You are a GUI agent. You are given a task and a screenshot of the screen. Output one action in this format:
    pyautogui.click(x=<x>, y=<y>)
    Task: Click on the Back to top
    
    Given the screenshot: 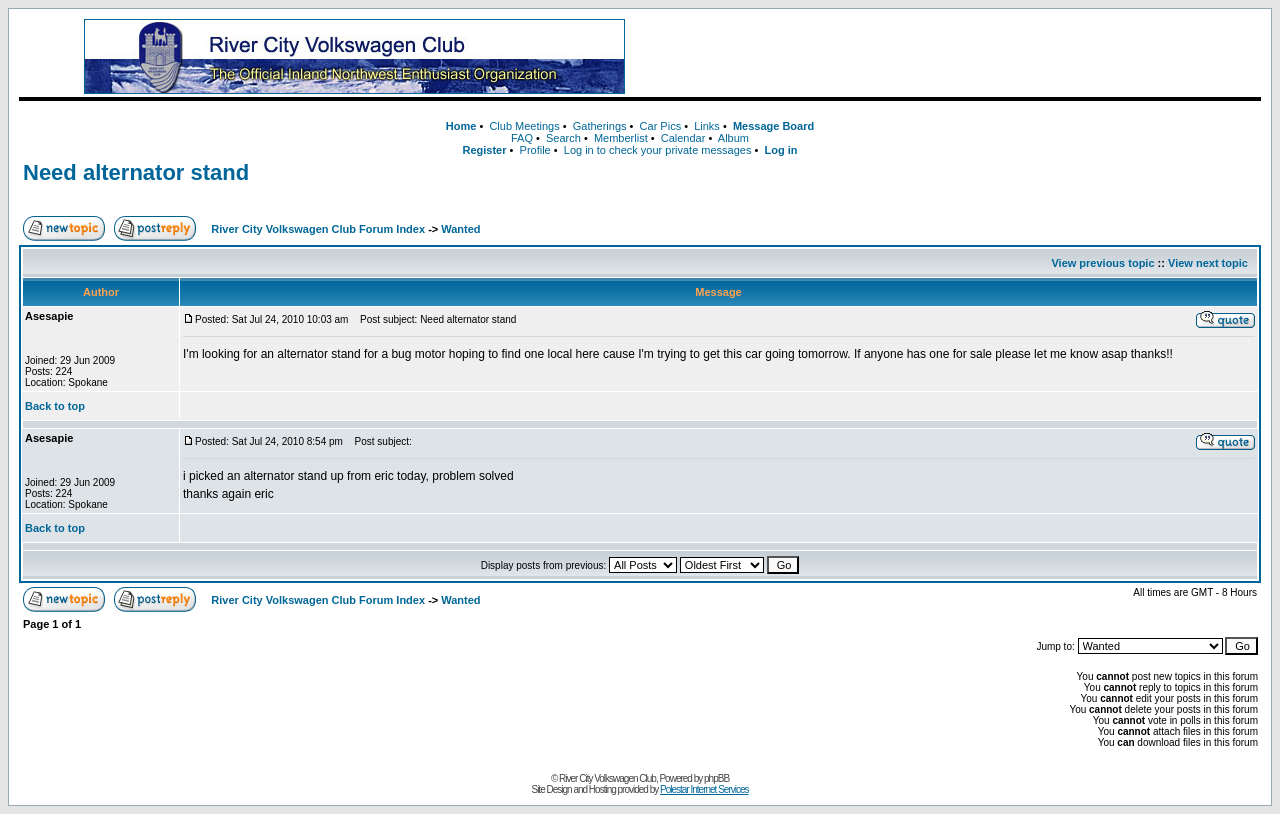 What is the action you would take?
    pyautogui.click(x=55, y=406)
    